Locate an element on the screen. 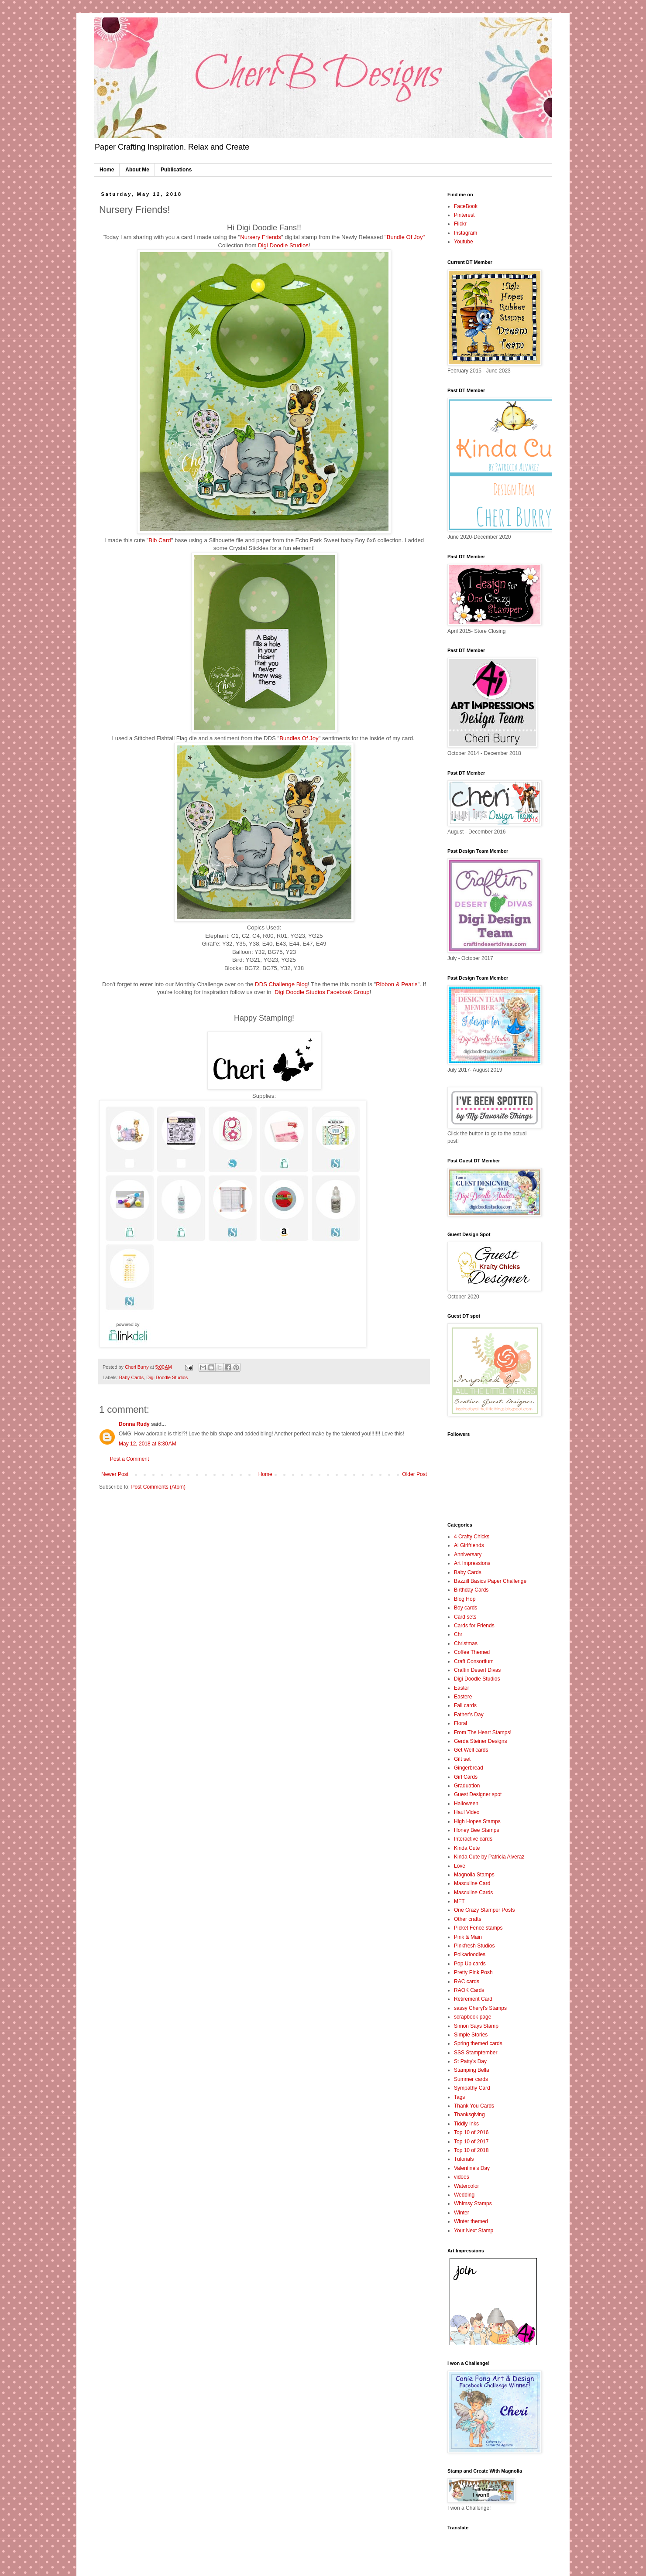 This screenshot has width=646, height=2576. Haul Video is located at coordinates (467, 1812).